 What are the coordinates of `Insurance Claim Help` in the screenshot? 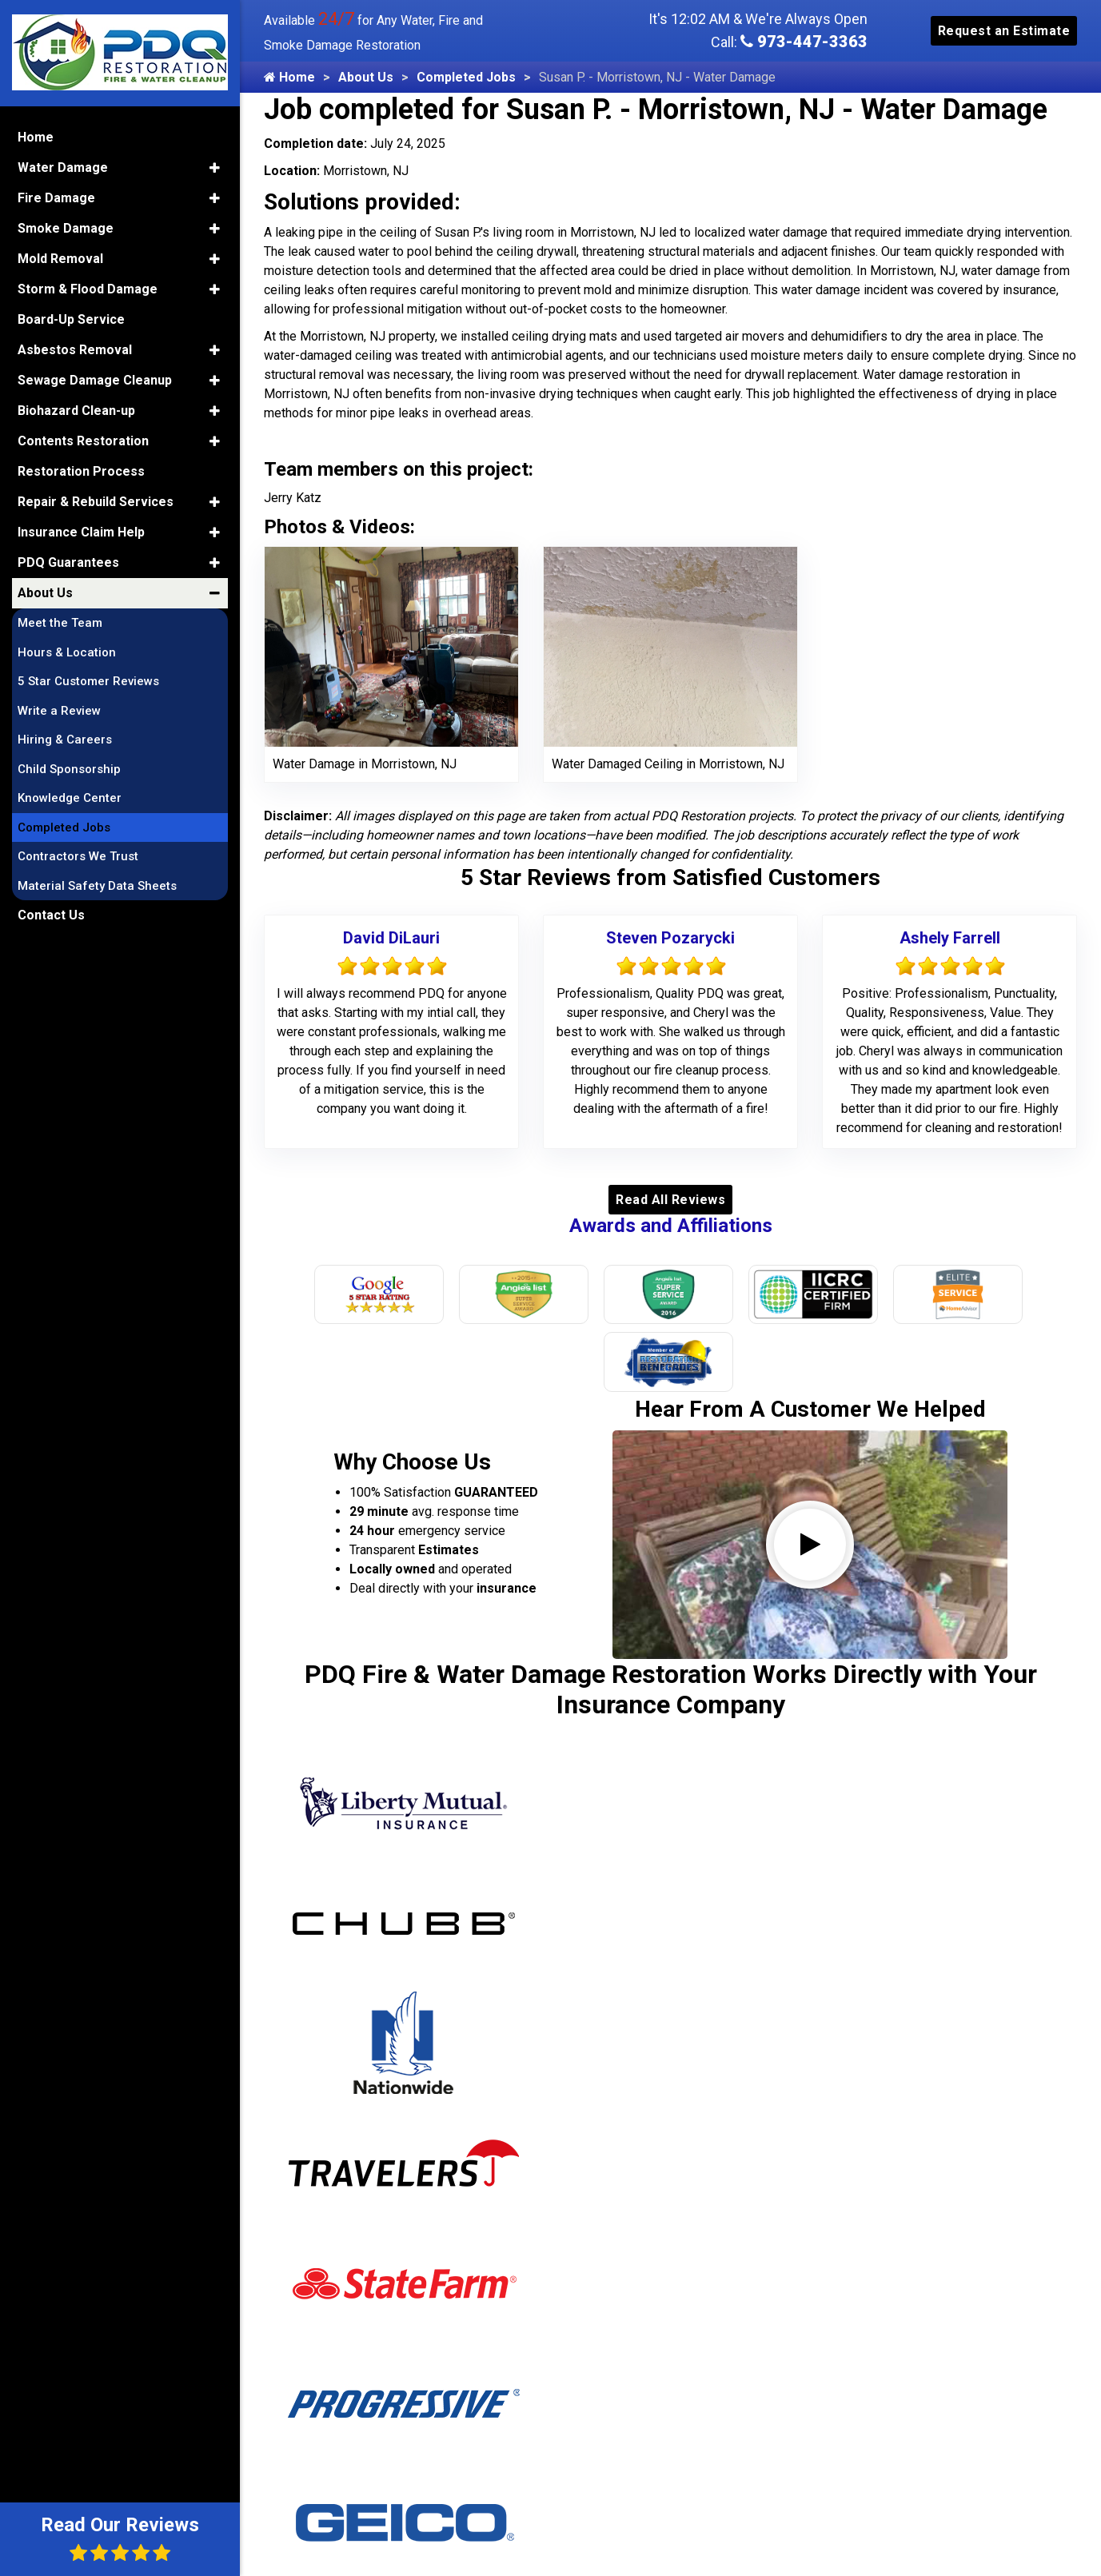 It's located at (81, 529).